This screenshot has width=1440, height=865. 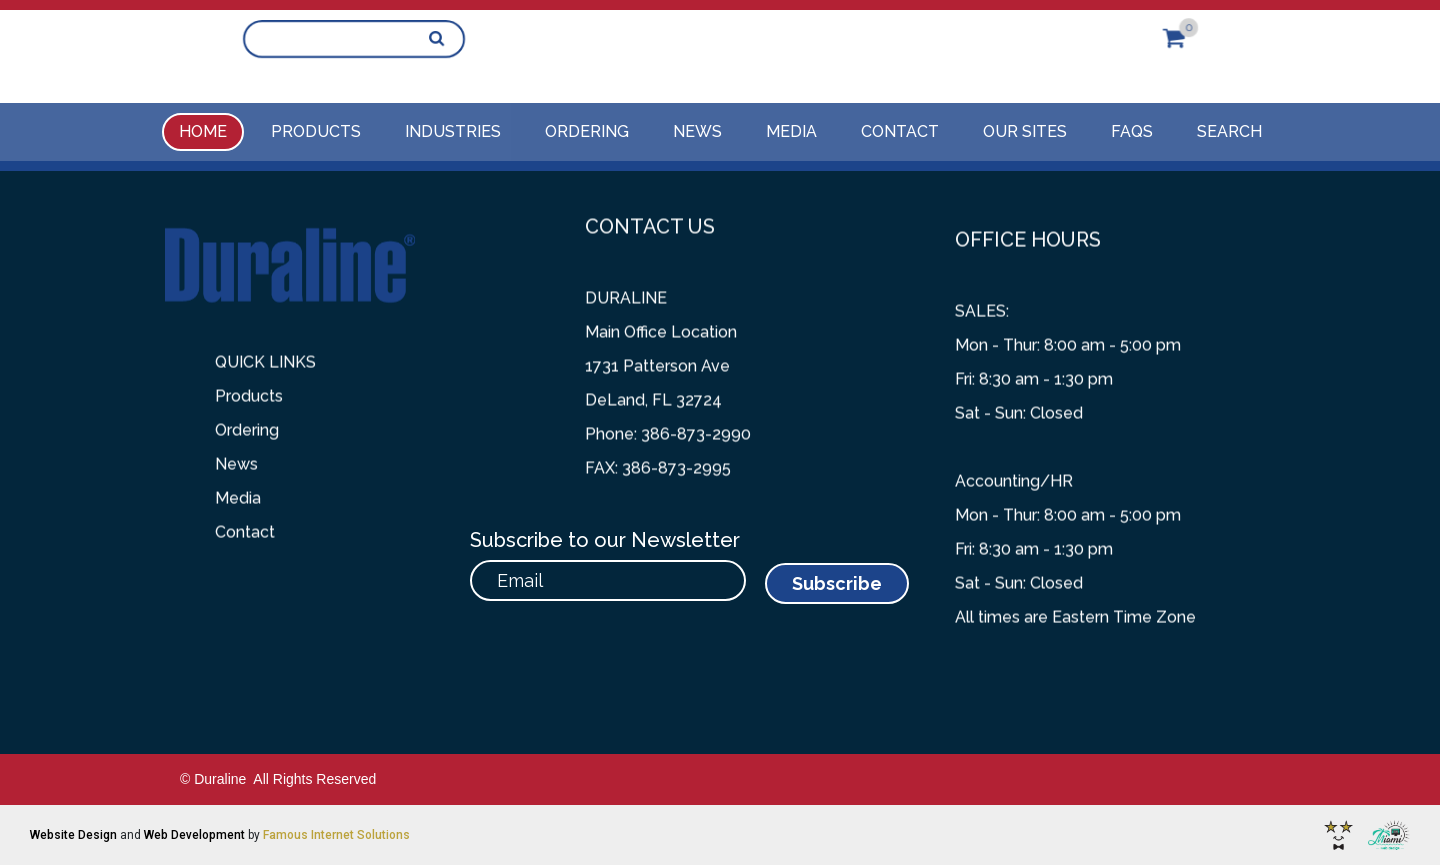 I want to click on Home, so click(x=203, y=131).